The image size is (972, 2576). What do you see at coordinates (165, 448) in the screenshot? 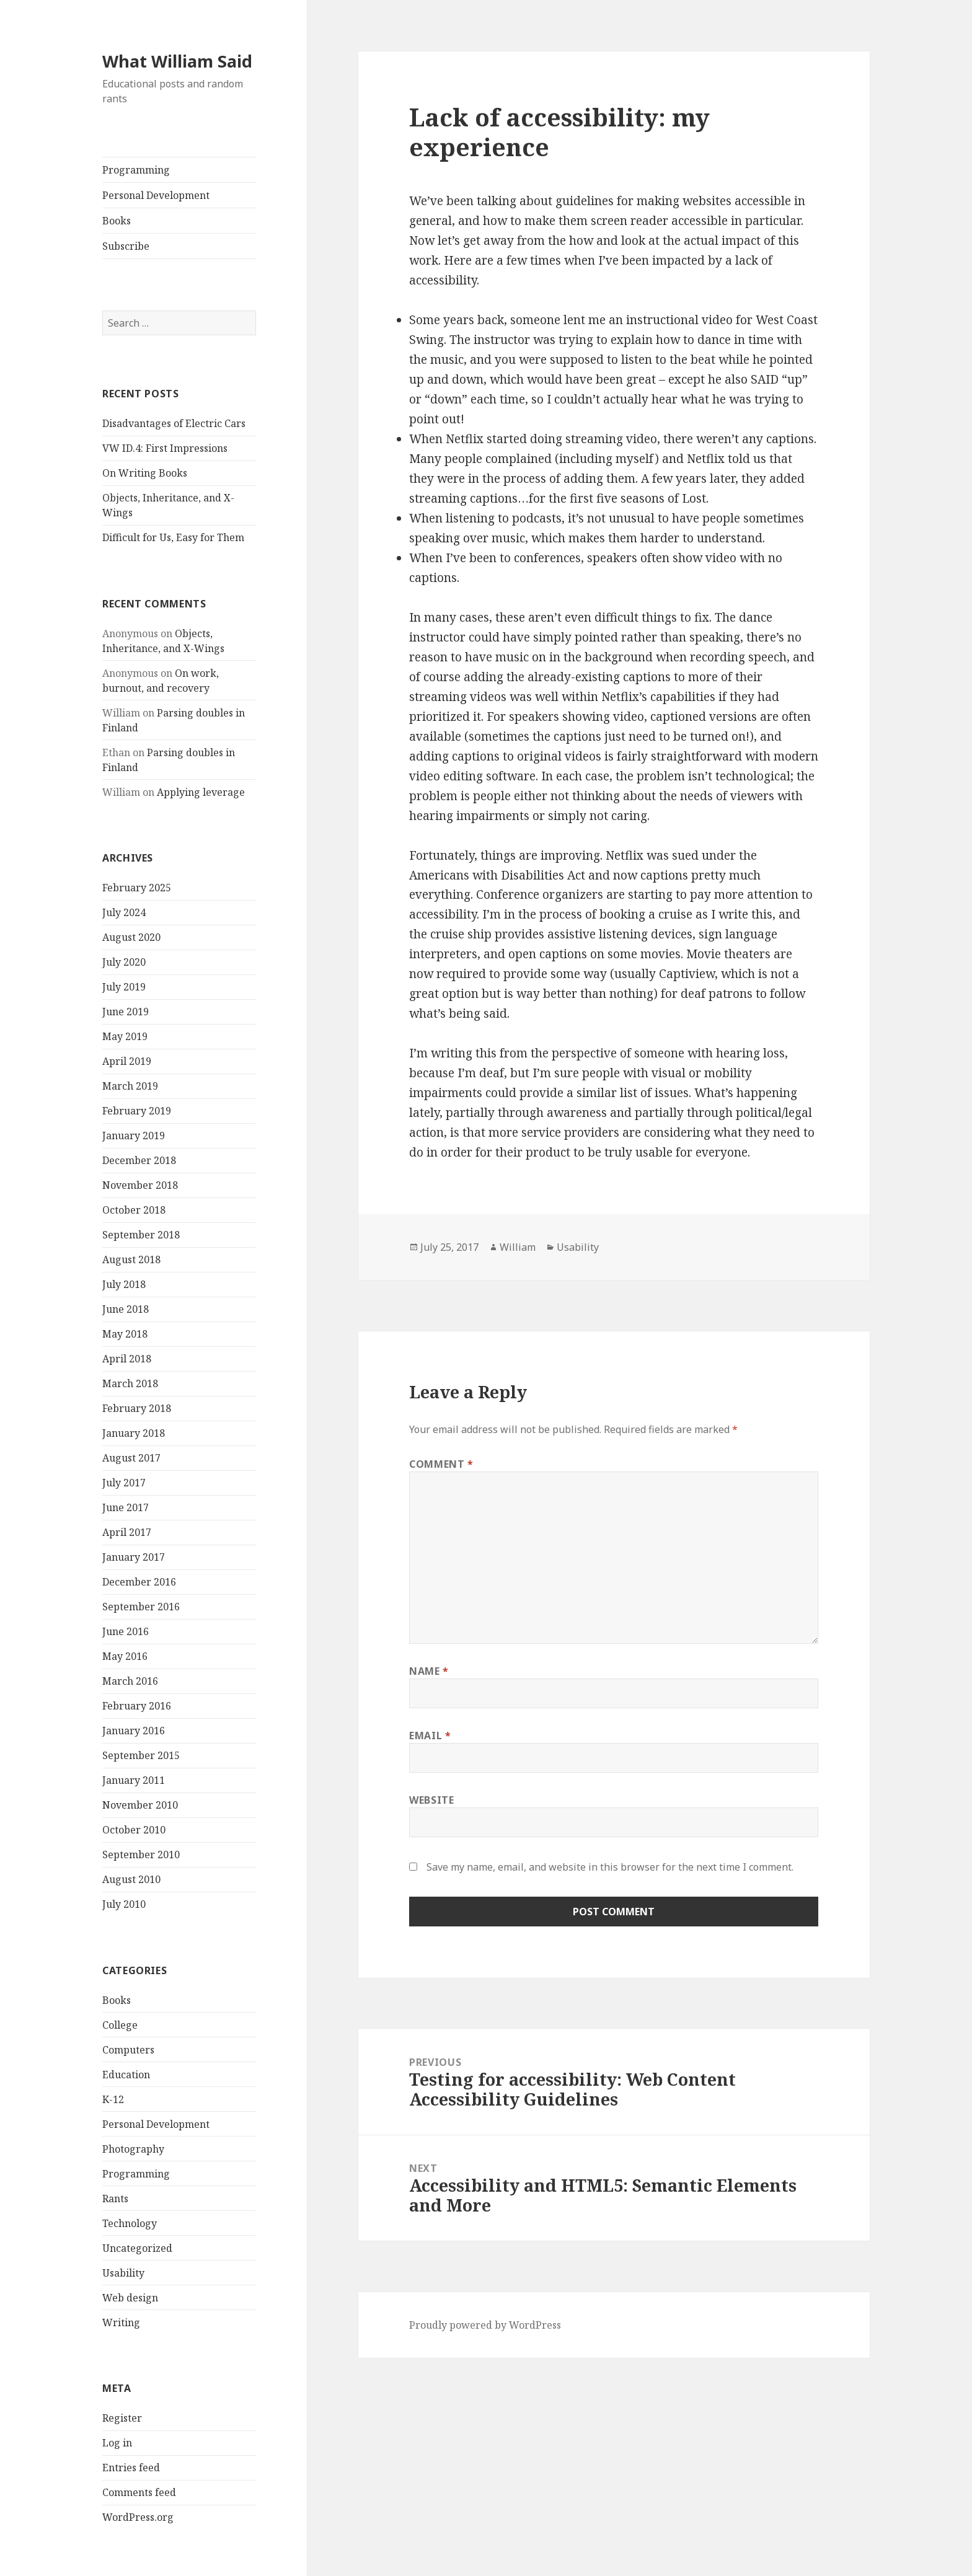
I see `VW ID.4: First Impressions` at bounding box center [165, 448].